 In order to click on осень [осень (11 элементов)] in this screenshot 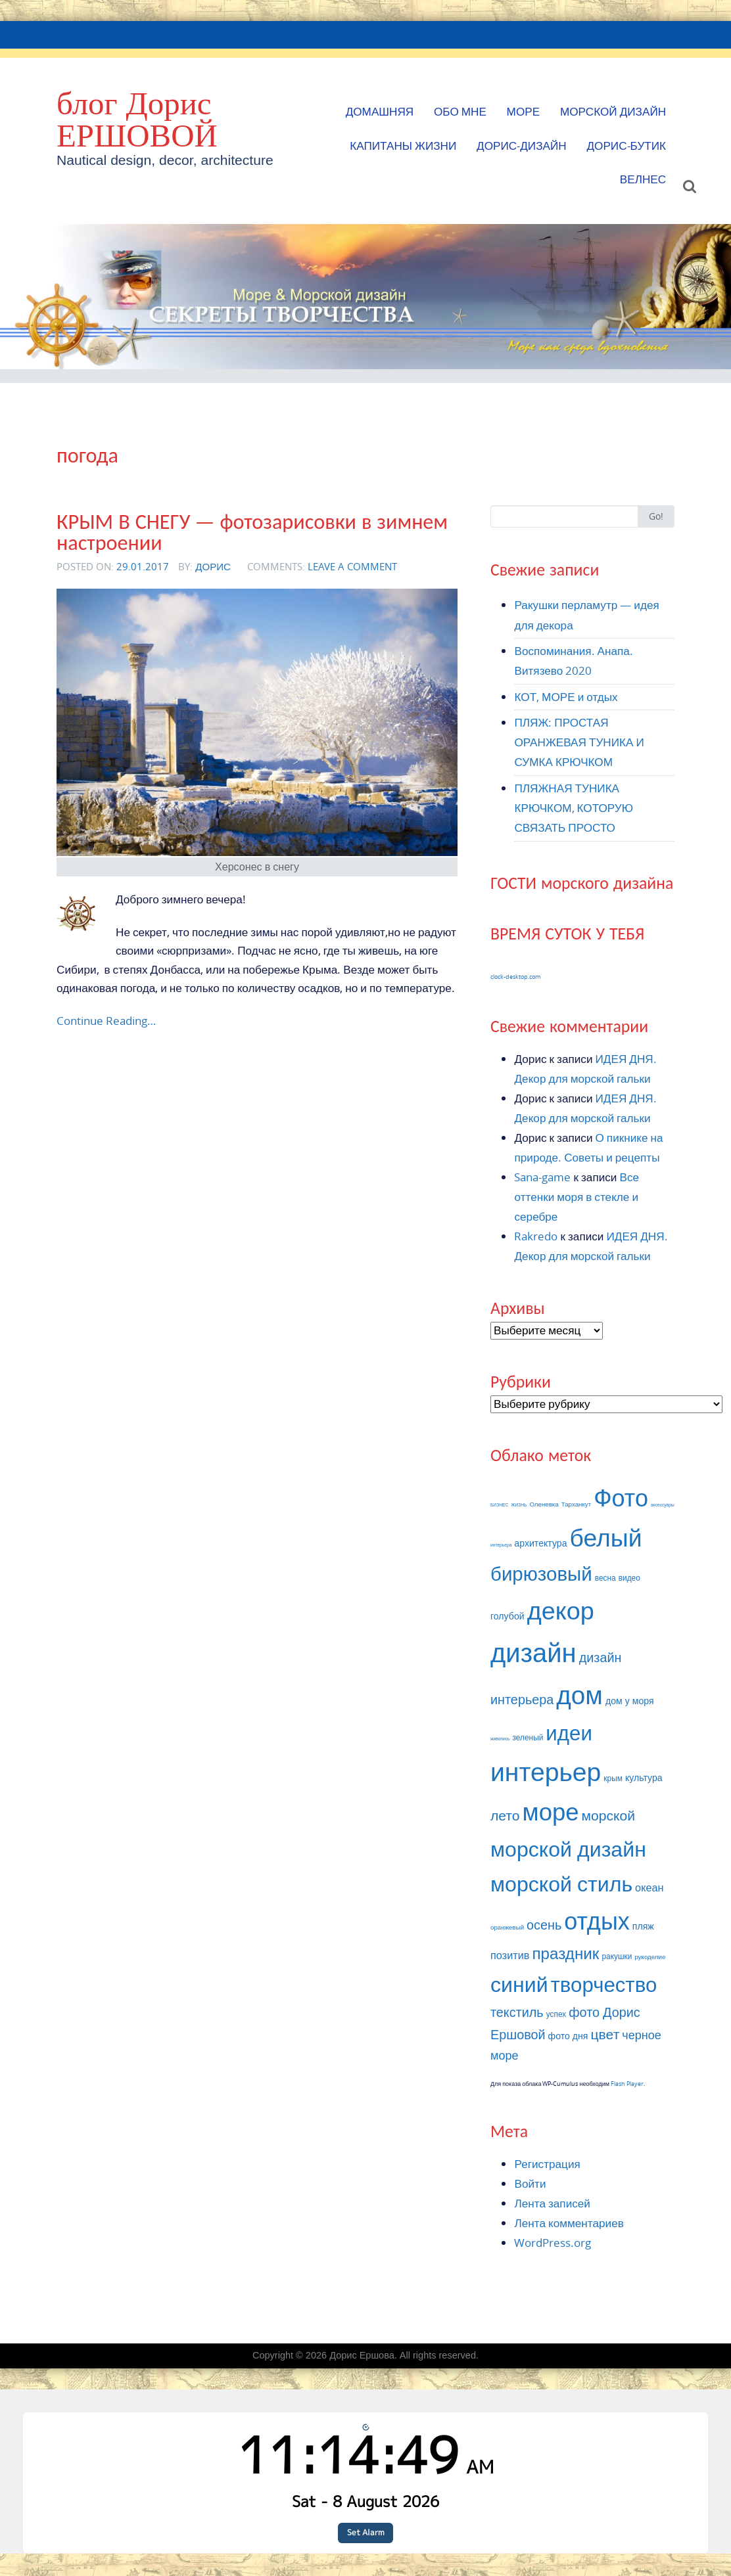, I will do `click(544, 1924)`.